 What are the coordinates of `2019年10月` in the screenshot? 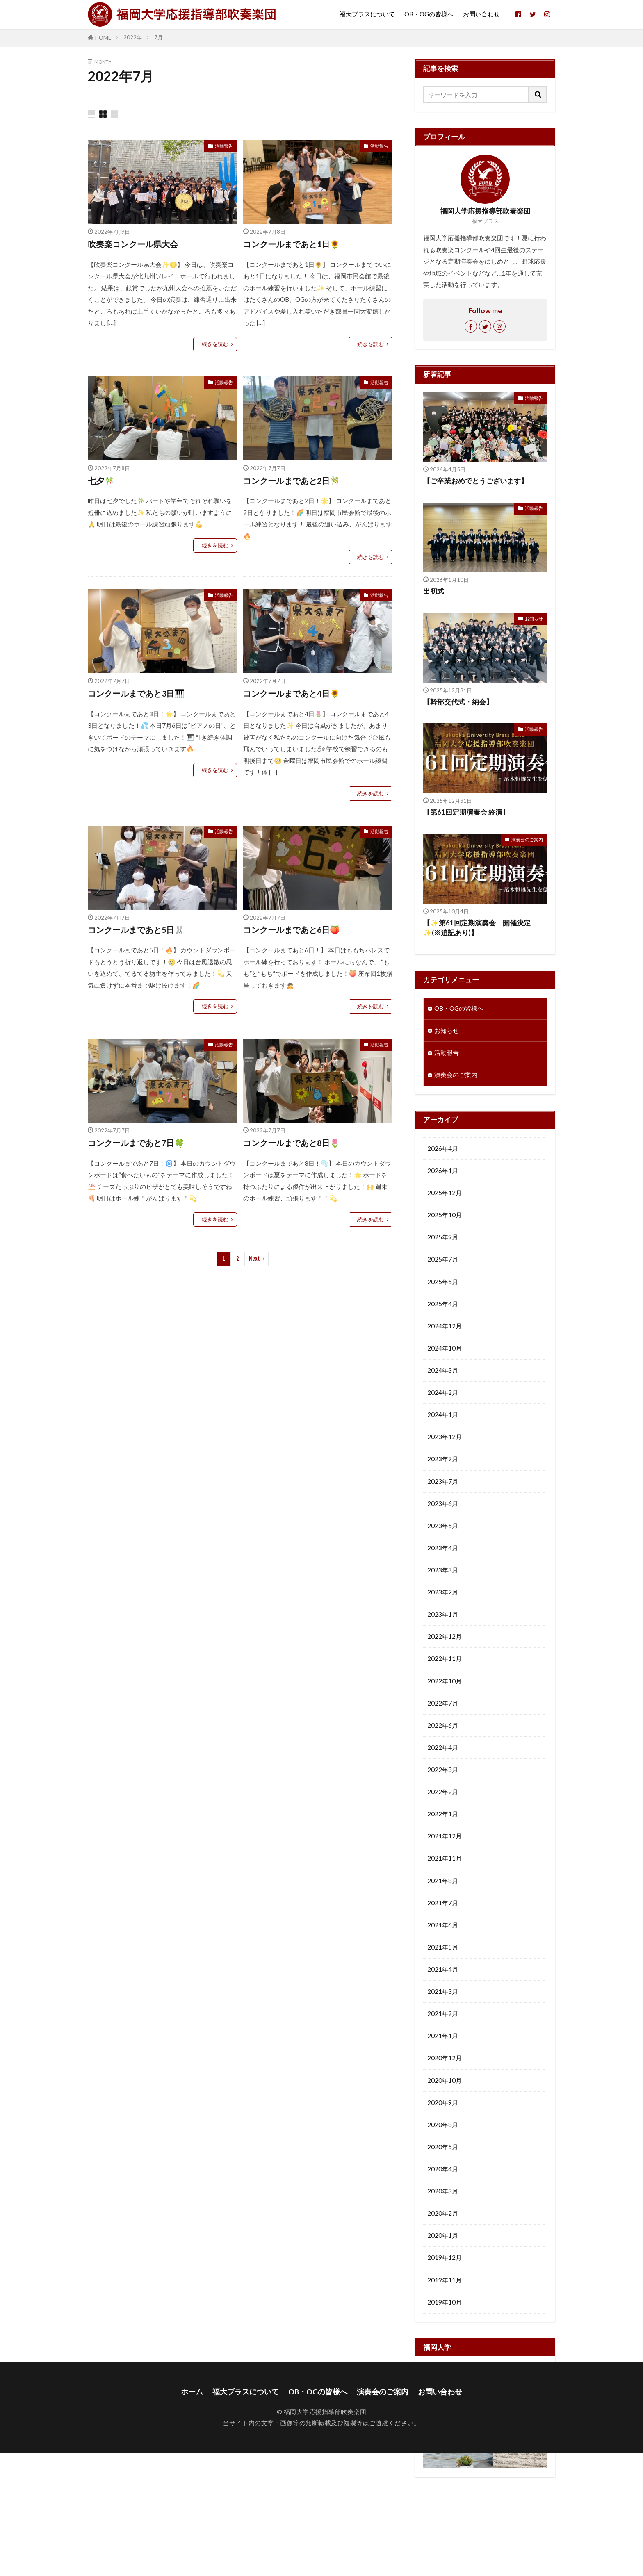 It's located at (444, 2301).